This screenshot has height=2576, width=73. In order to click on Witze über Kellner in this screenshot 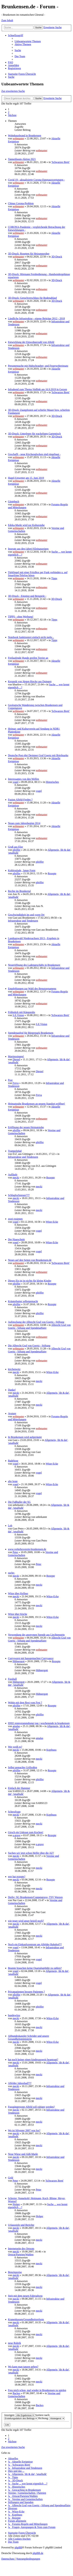, I will do `click(18, 1593)`.